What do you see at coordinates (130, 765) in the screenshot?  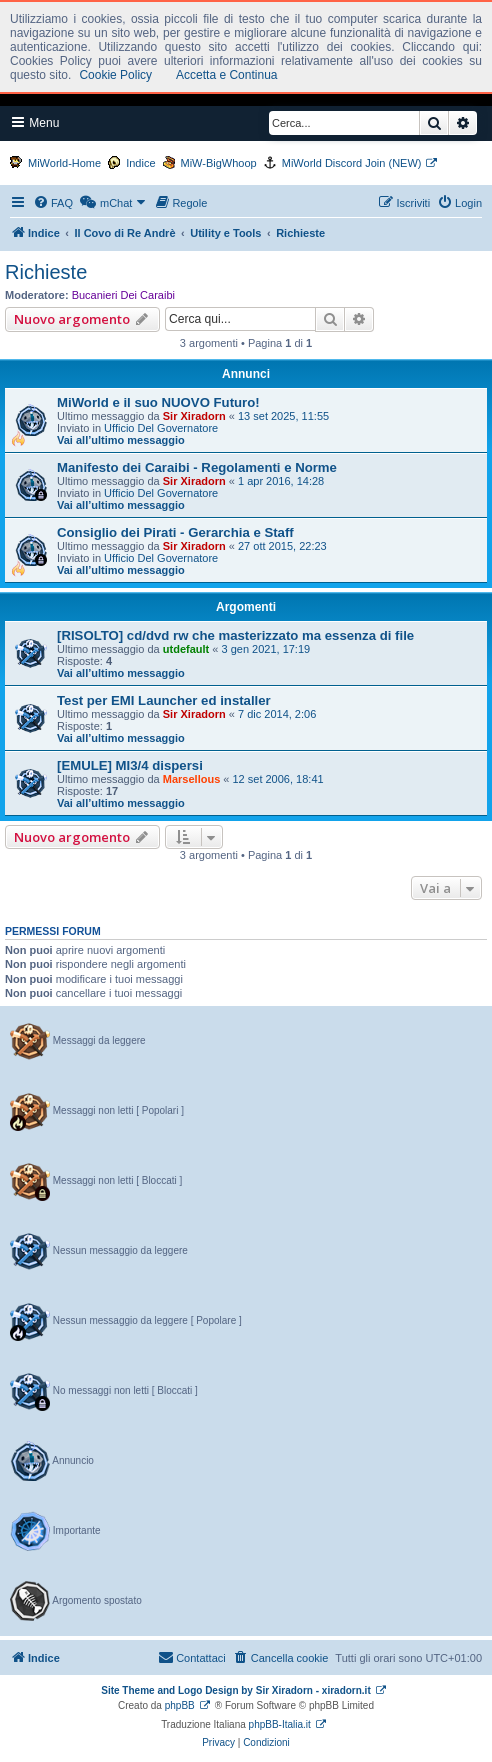 I see `[EMULE] MI3/4 dispersi` at bounding box center [130, 765].